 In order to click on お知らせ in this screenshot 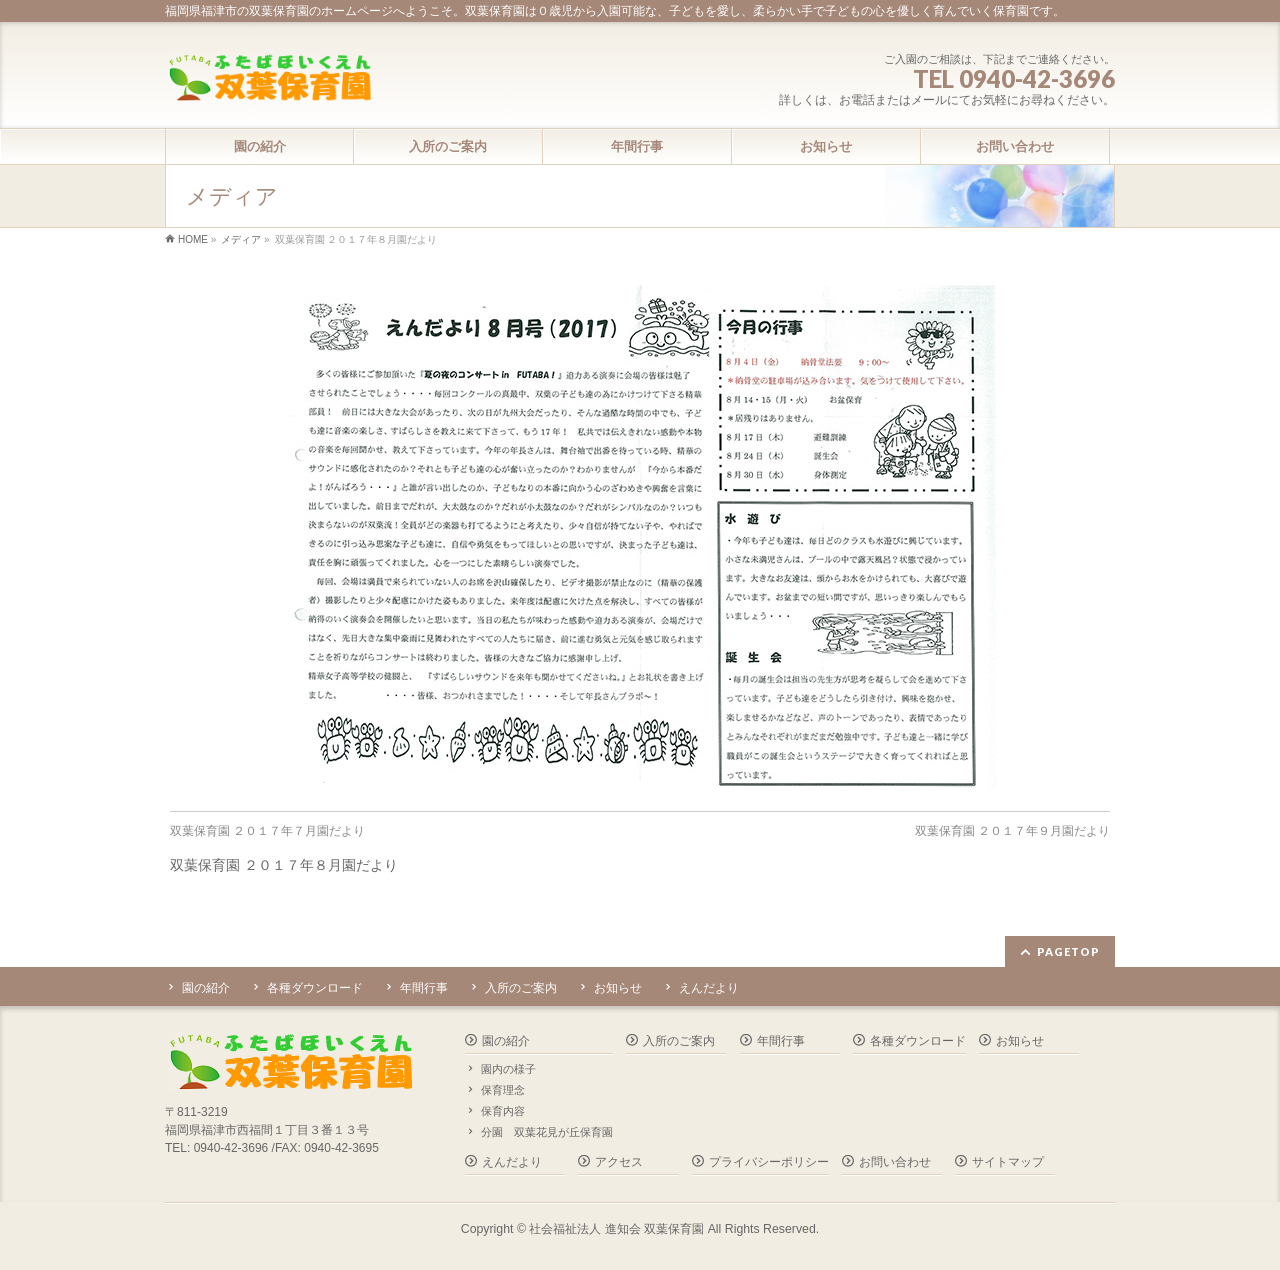, I will do `click(618, 988)`.